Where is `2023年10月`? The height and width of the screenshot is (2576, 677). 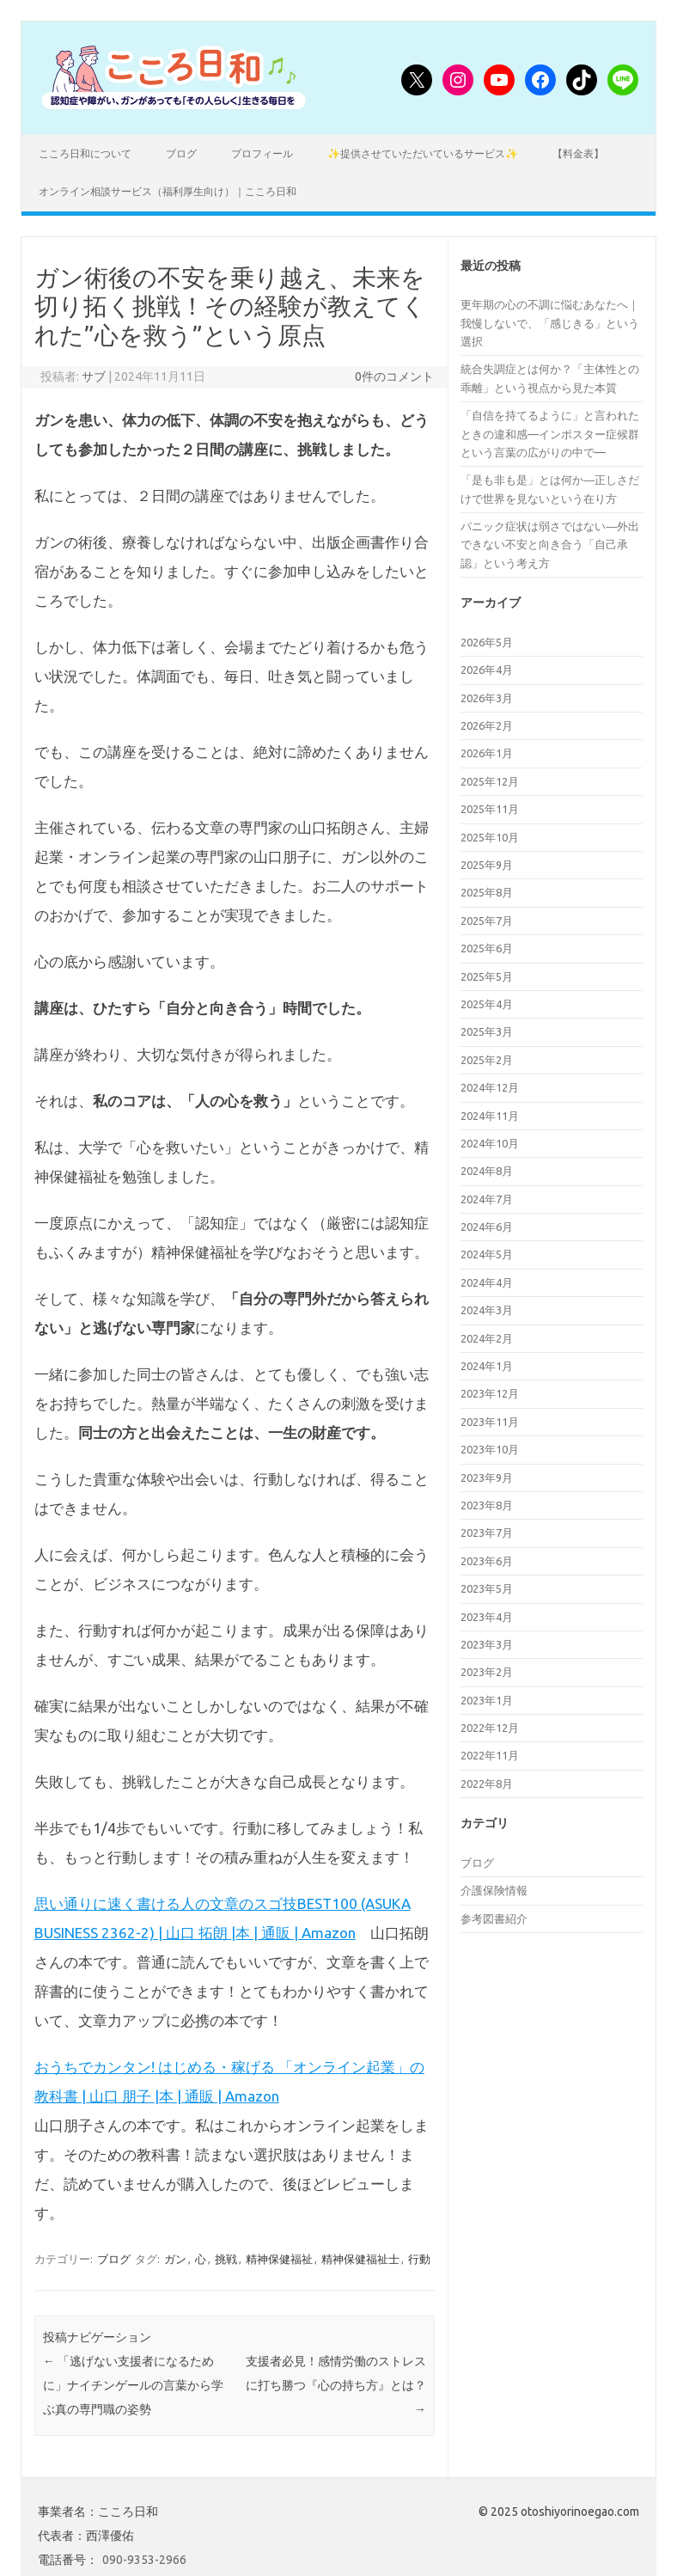 2023年10月 is located at coordinates (489, 1449).